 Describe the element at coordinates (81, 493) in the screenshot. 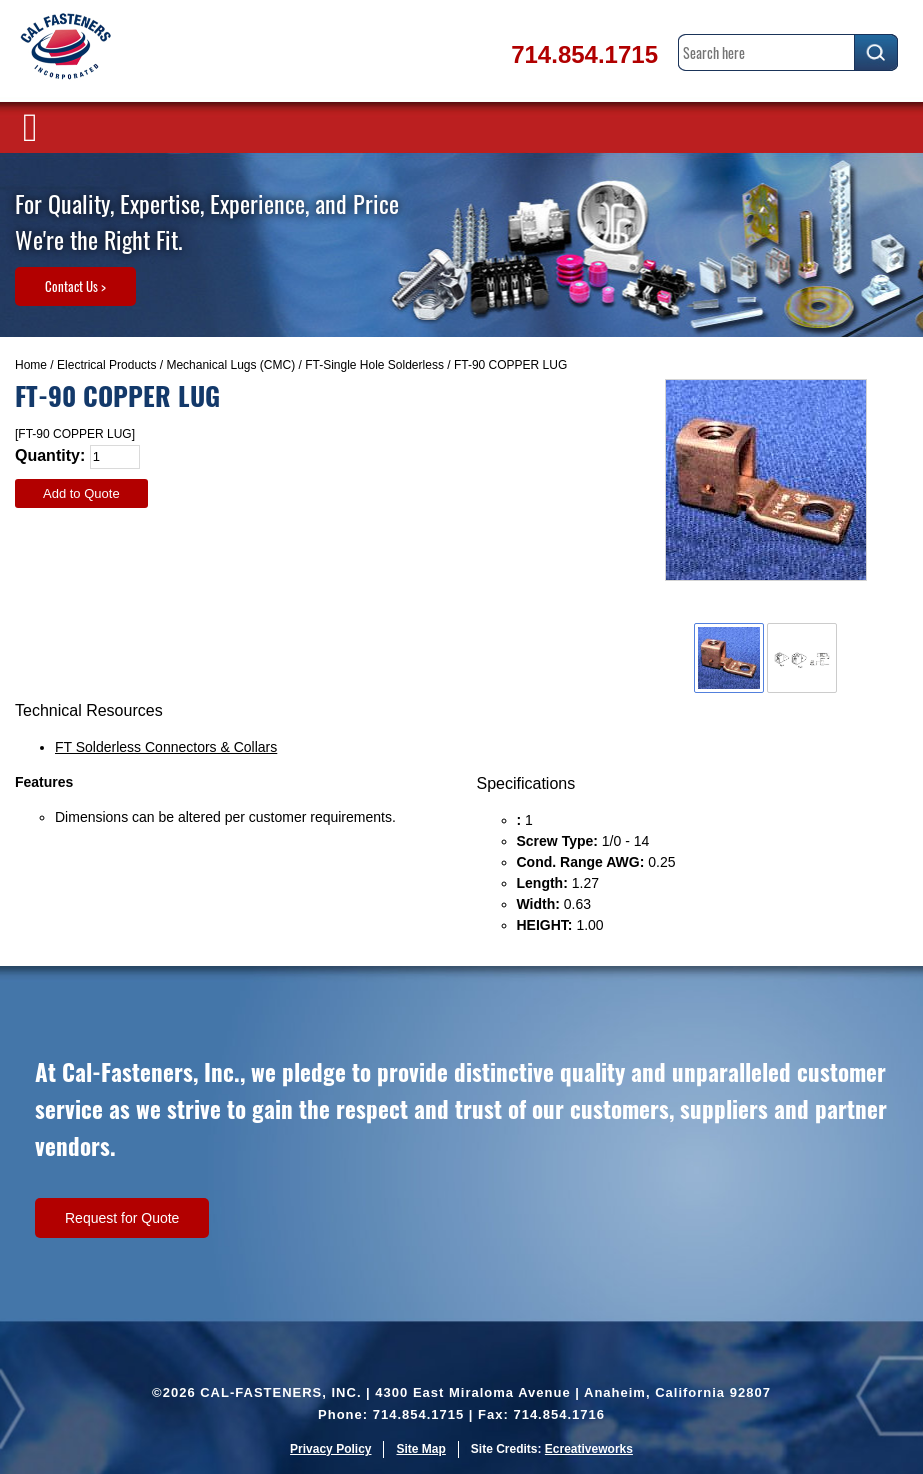

I see `Add to Quote` at that location.